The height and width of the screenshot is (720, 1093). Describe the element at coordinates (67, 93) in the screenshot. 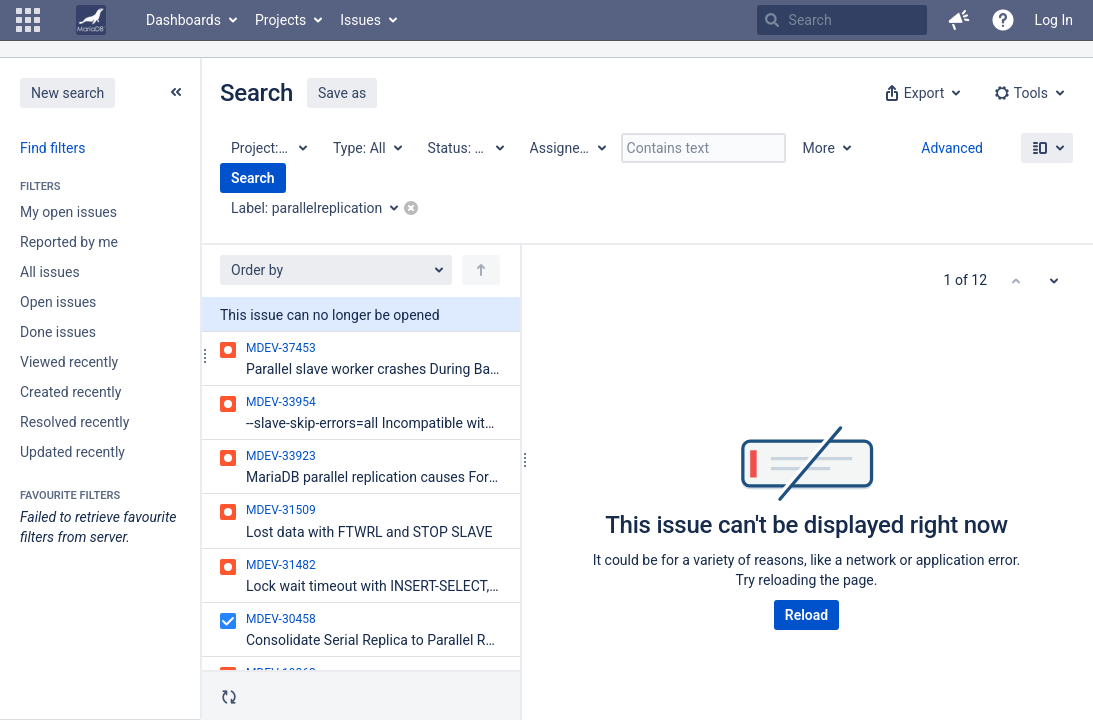

I see `New search` at that location.